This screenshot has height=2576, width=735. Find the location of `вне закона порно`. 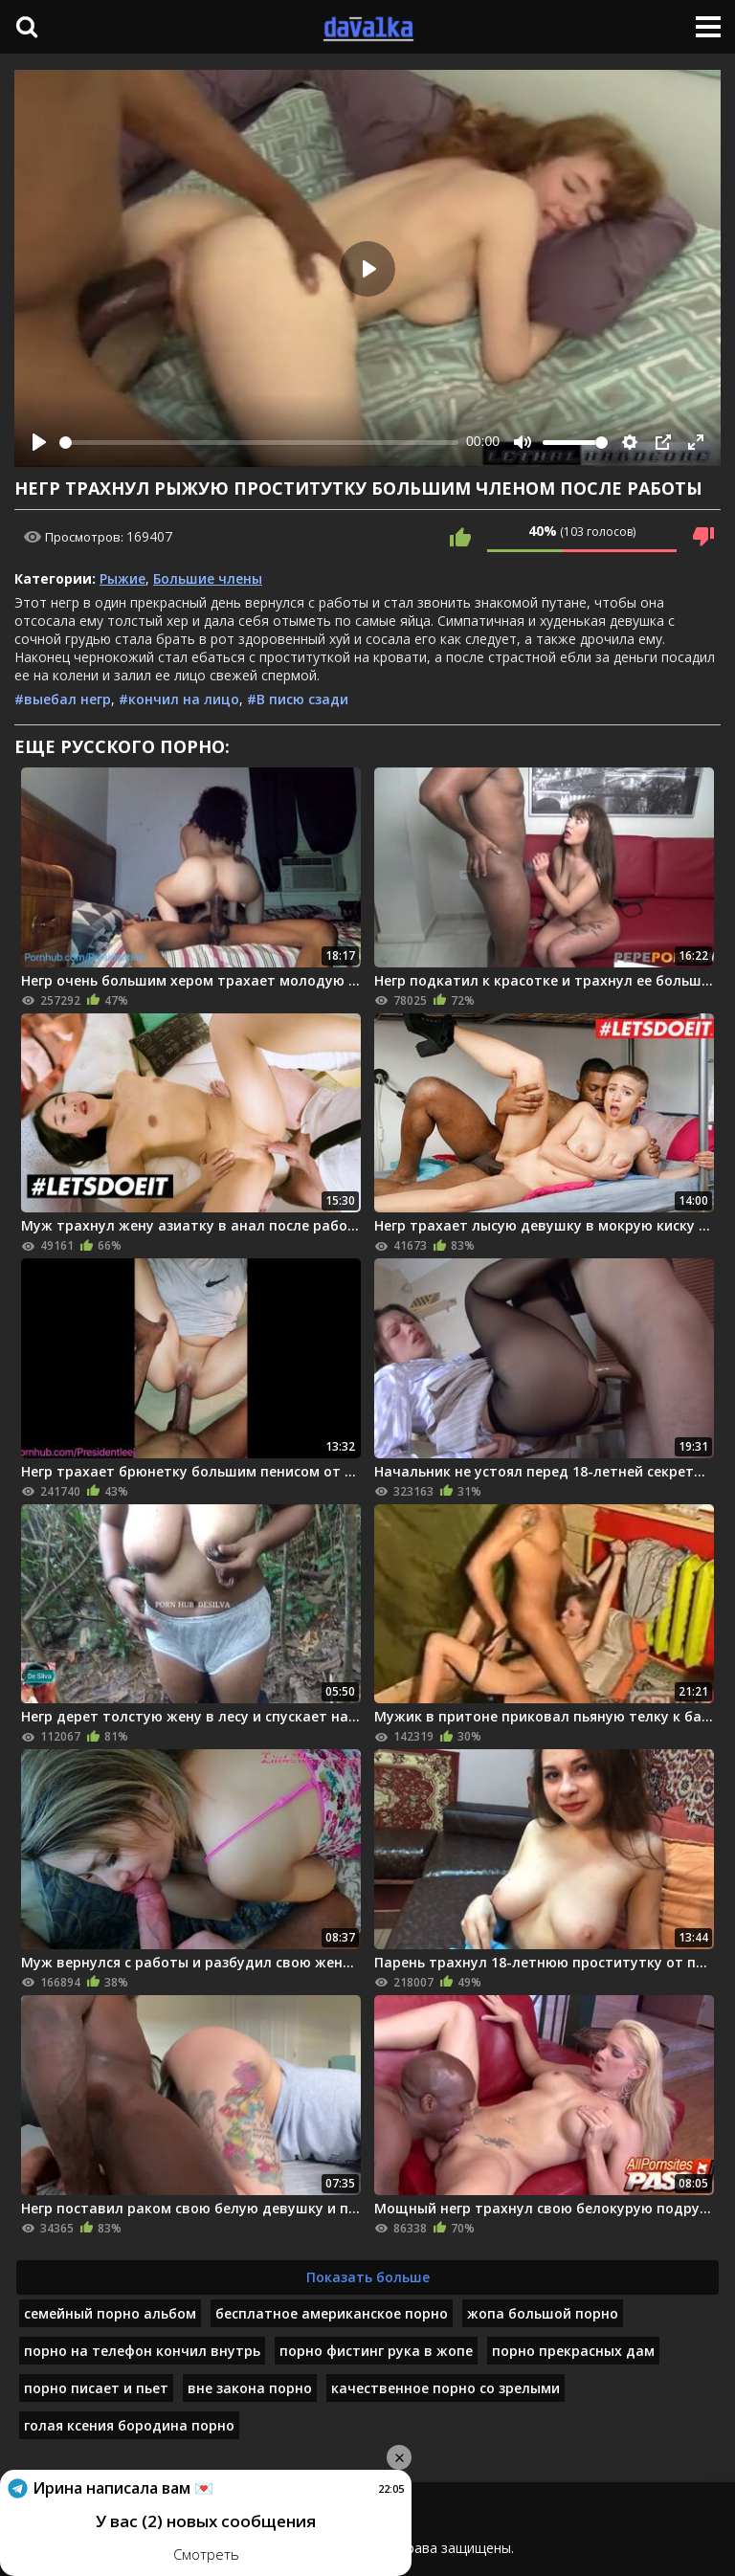

вне закона порно is located at coordinates (250, 2388).